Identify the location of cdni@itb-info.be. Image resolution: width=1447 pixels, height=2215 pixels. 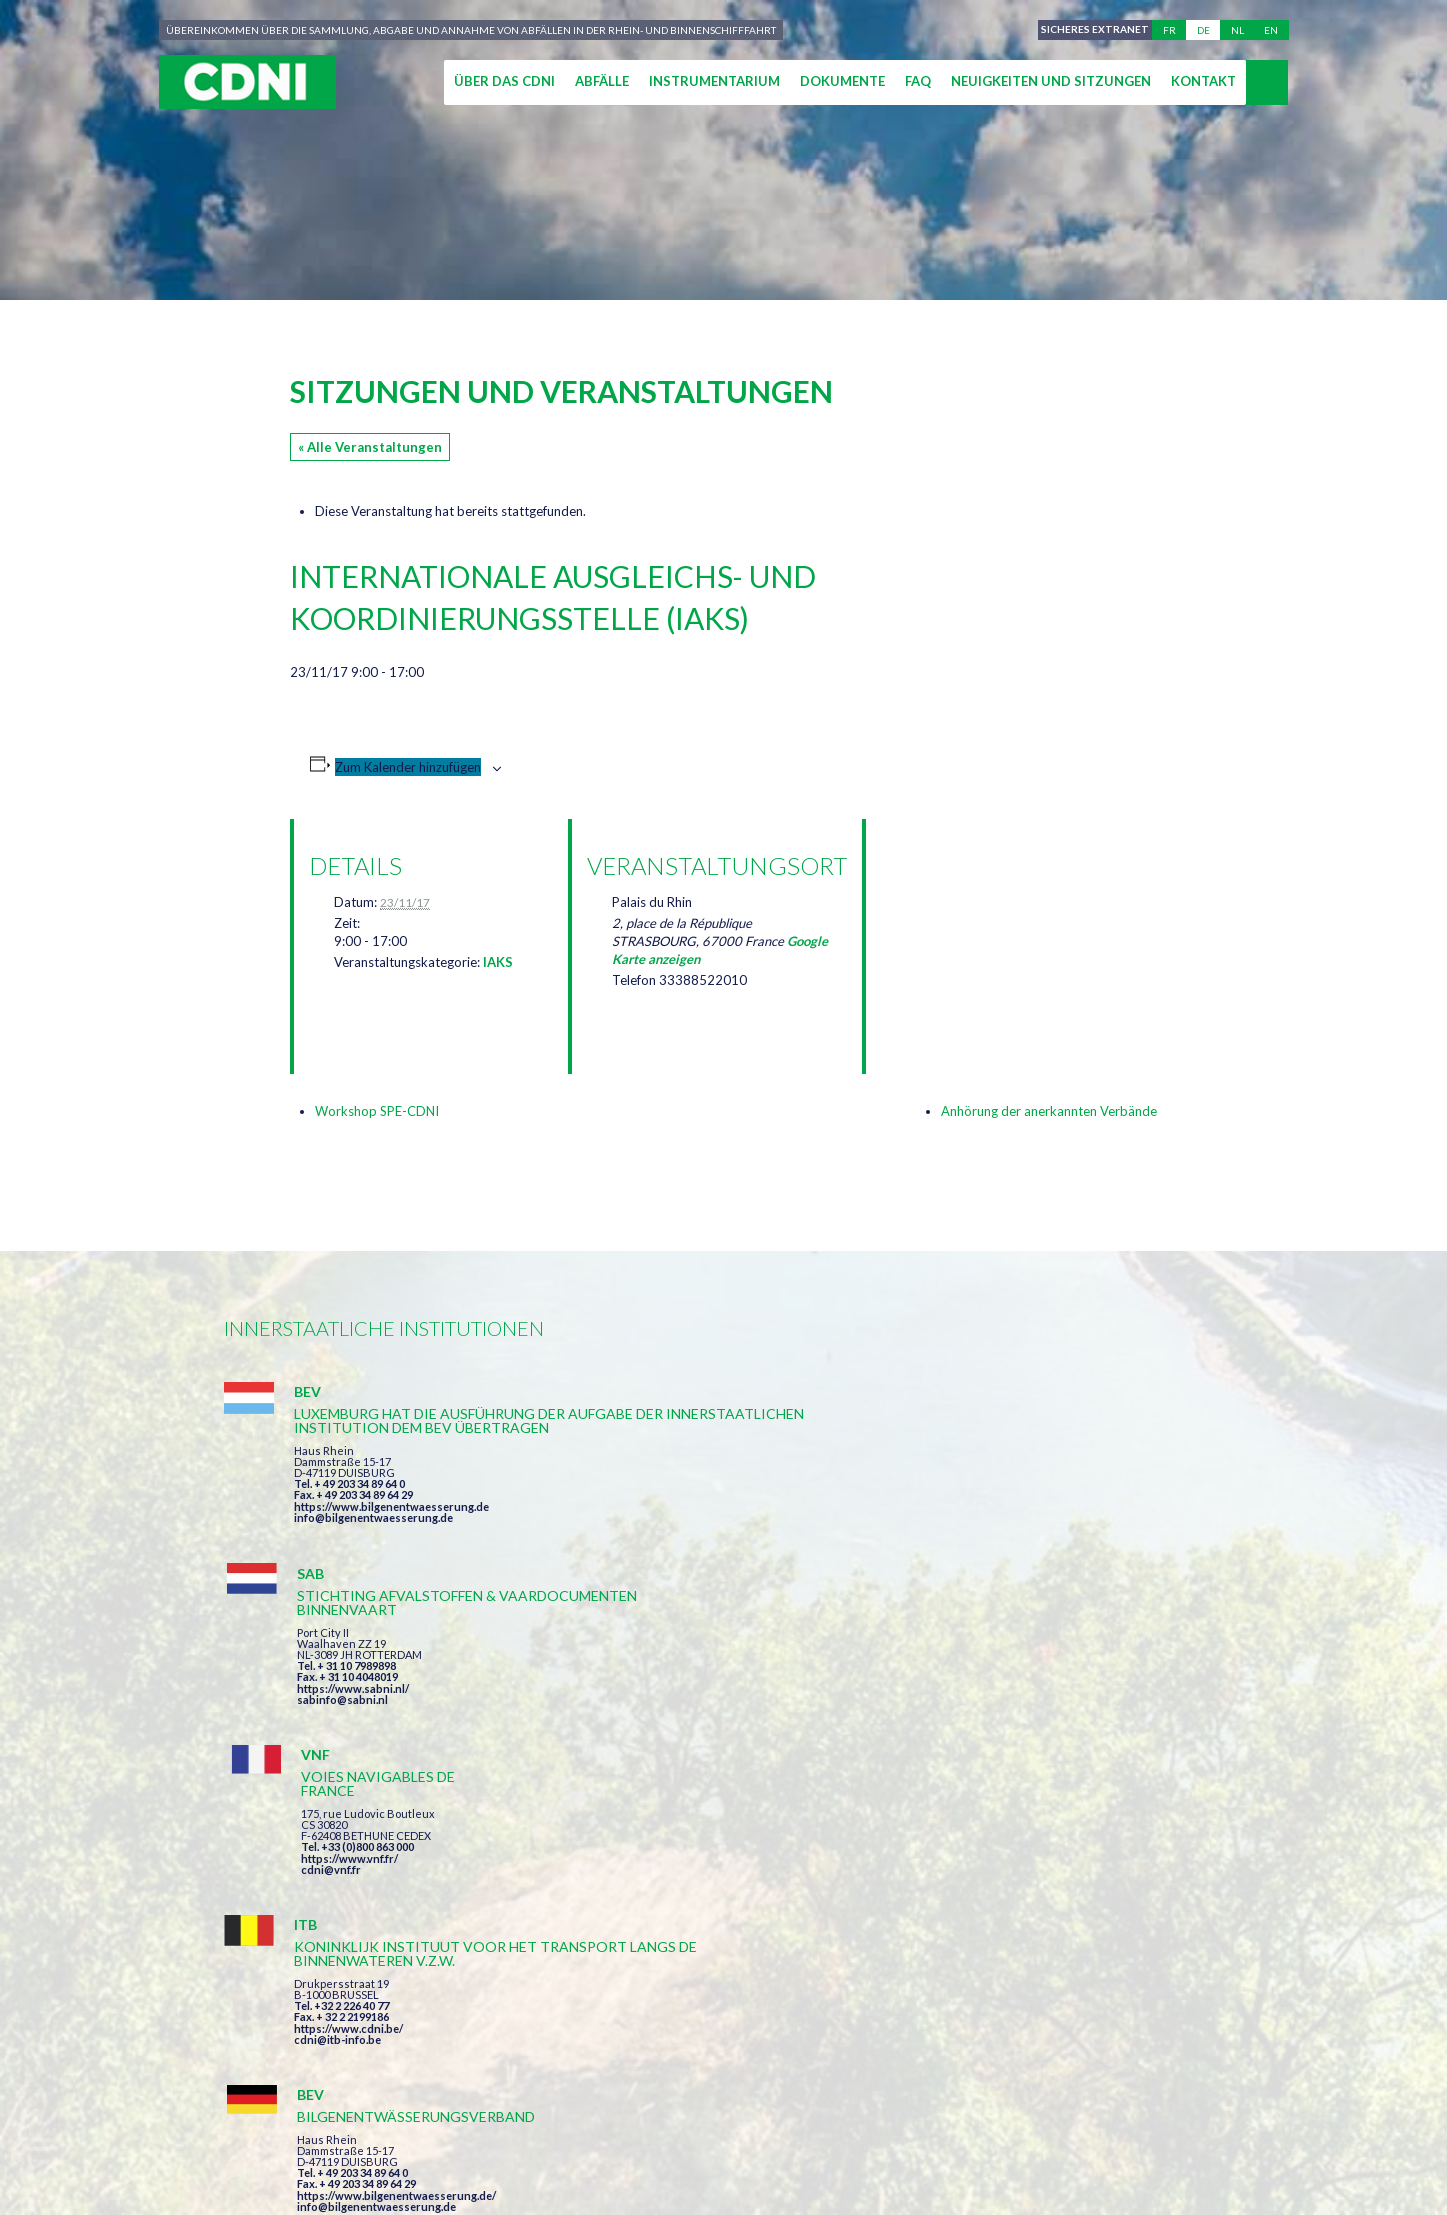
(337, 1765).